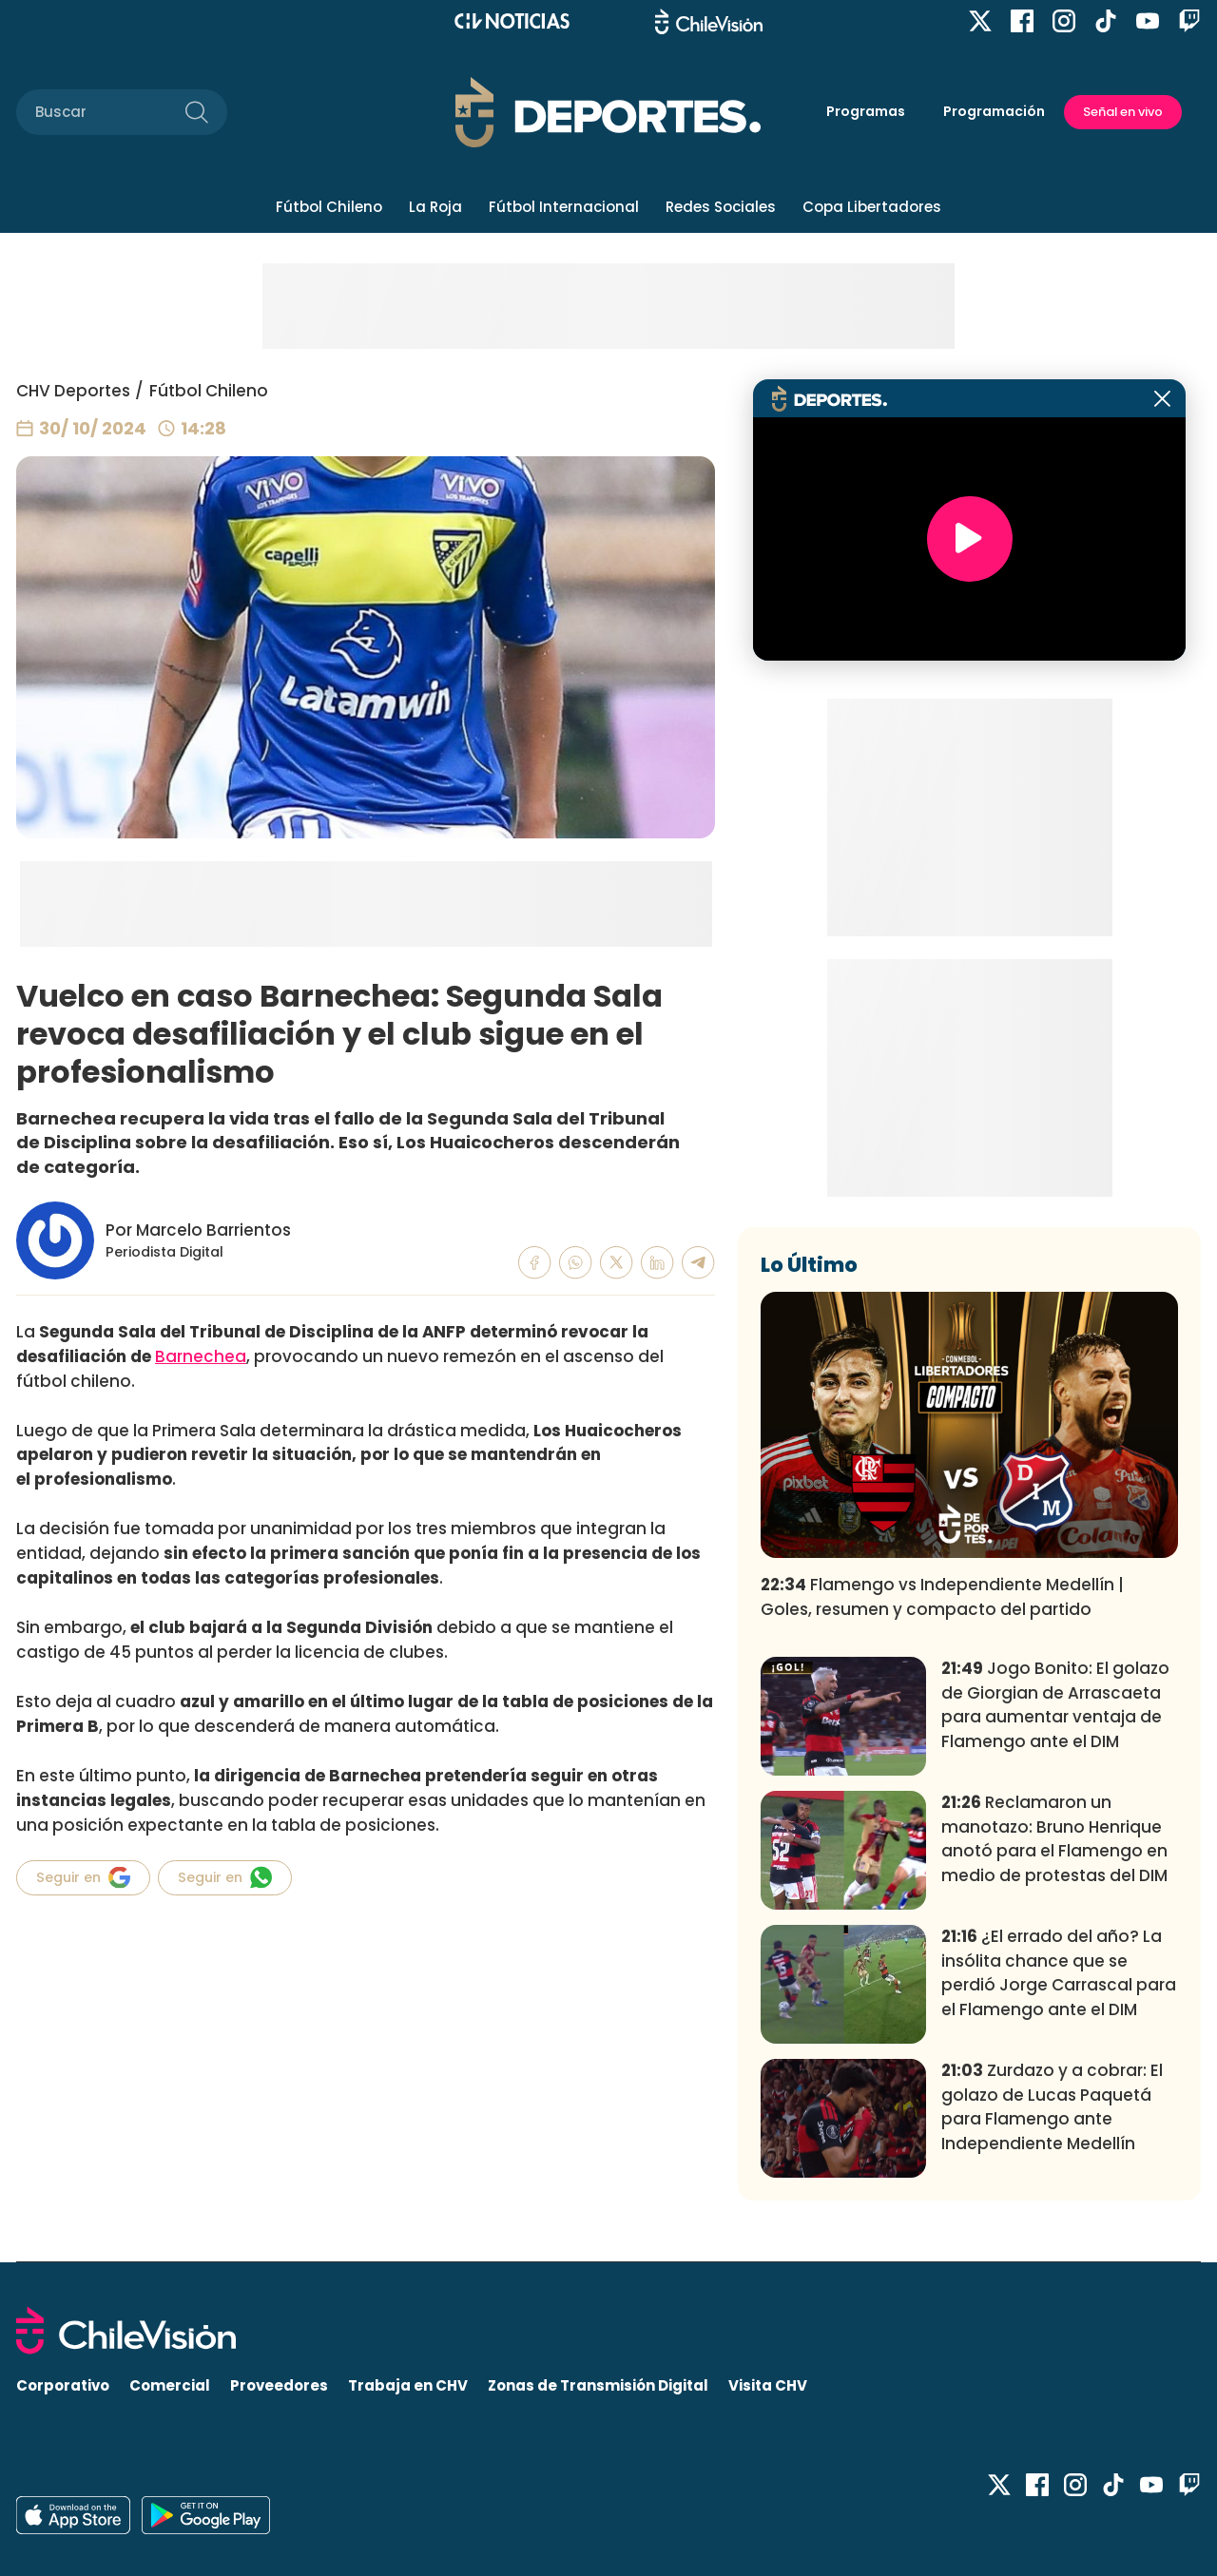  Describe the element at coordinates (942, 1597) in the screenshot. I see `Flamengo vs Independiente Medellín | Goles, resumen y compacto del partido` at that location.